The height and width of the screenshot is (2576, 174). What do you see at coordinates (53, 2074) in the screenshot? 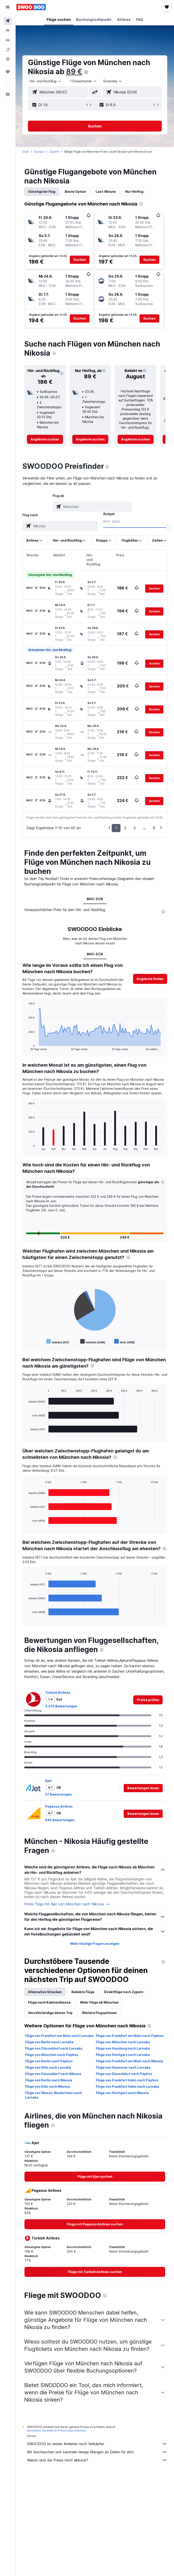
I see `Flüge von Düsseldorf nach Nikosia` at bounding box center [53, 2074].